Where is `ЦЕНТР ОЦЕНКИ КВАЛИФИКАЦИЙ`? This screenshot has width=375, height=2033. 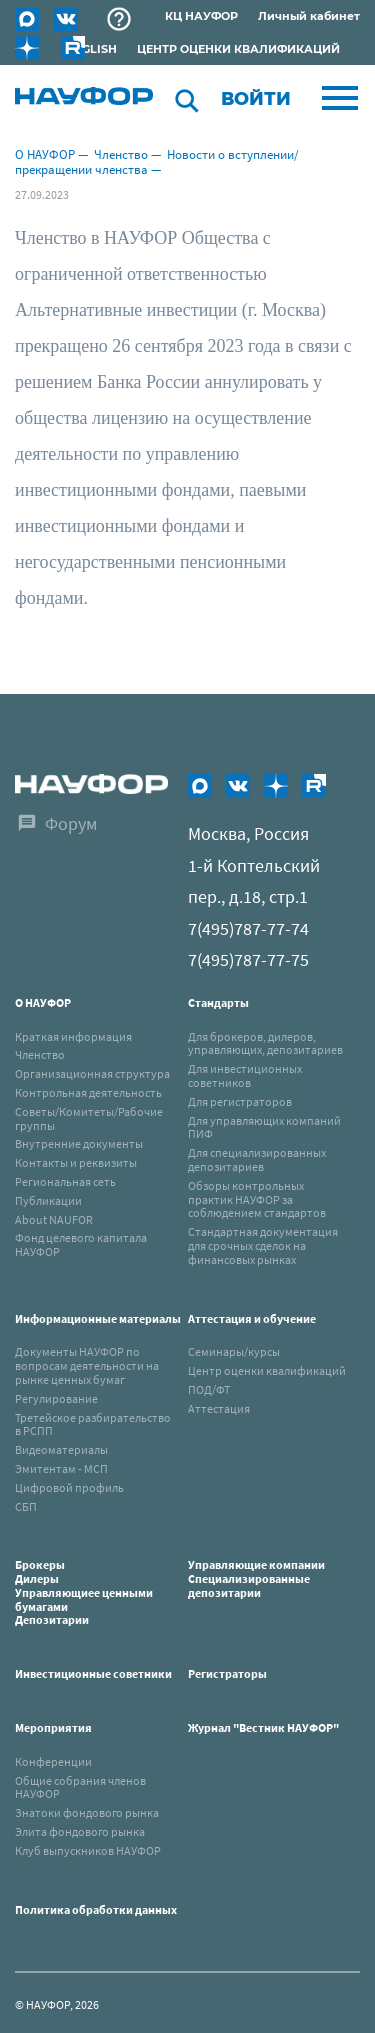
ЦЕНТР ОЦЕНКИ КВАЛИФИКАЦИЙ is located at coordinates (238, 49).